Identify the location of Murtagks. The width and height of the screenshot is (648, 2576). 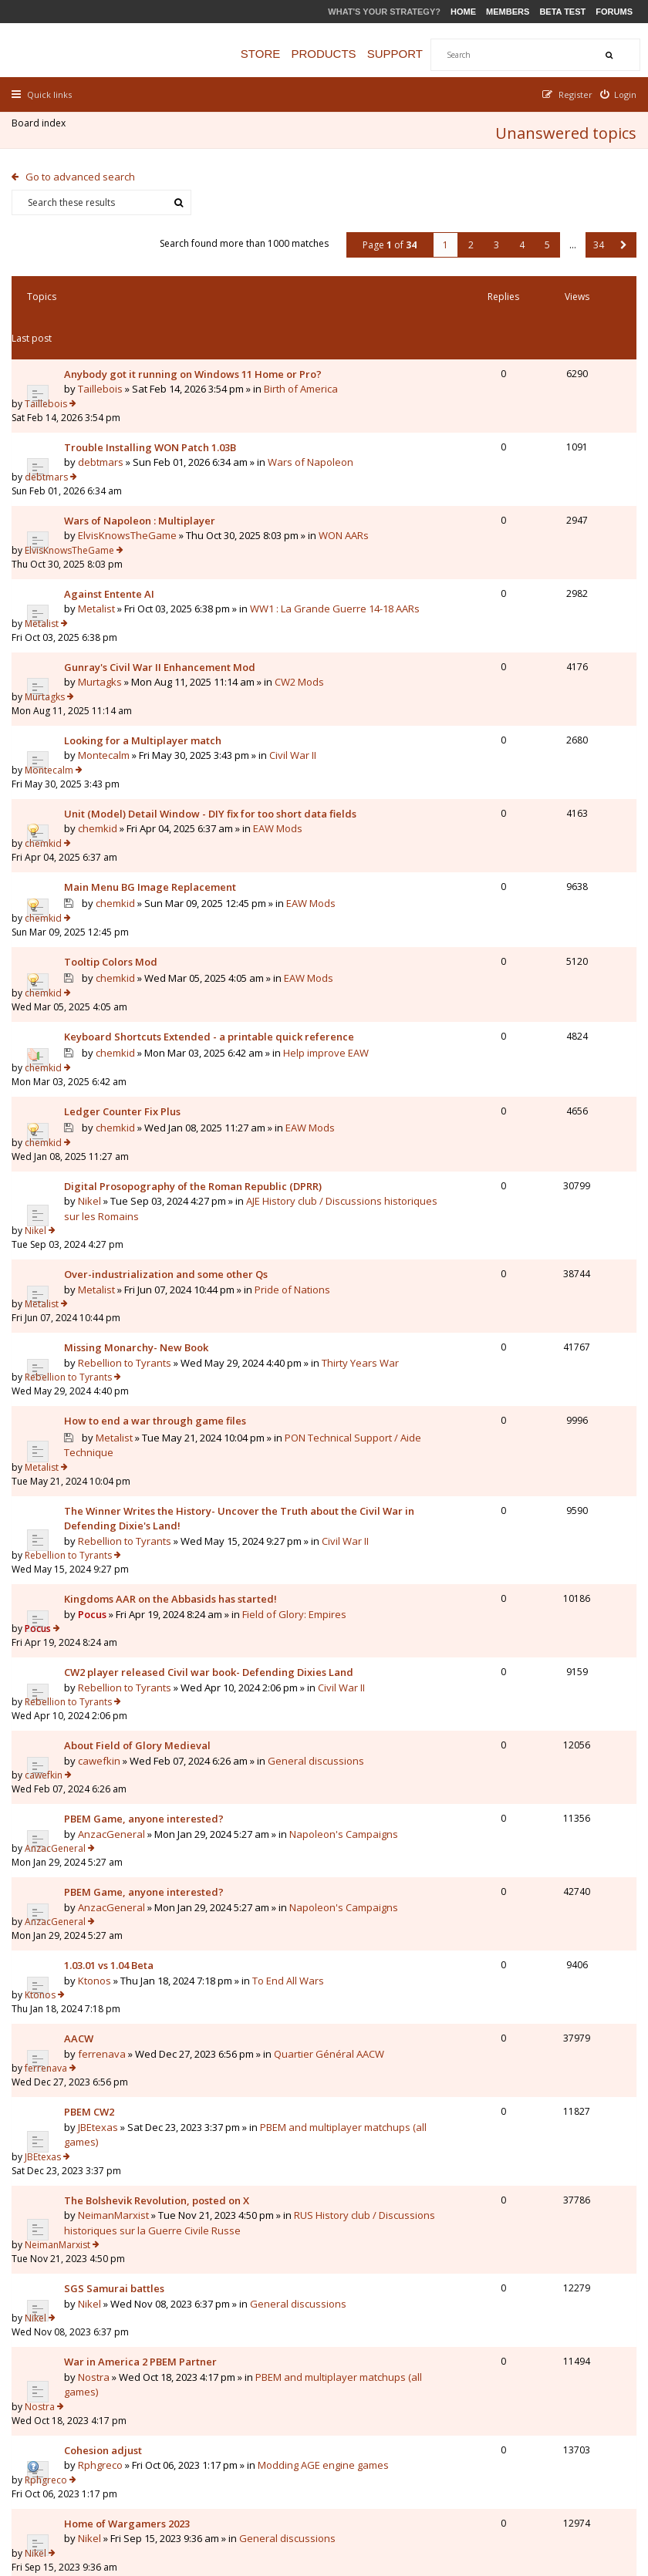
(104, 598).